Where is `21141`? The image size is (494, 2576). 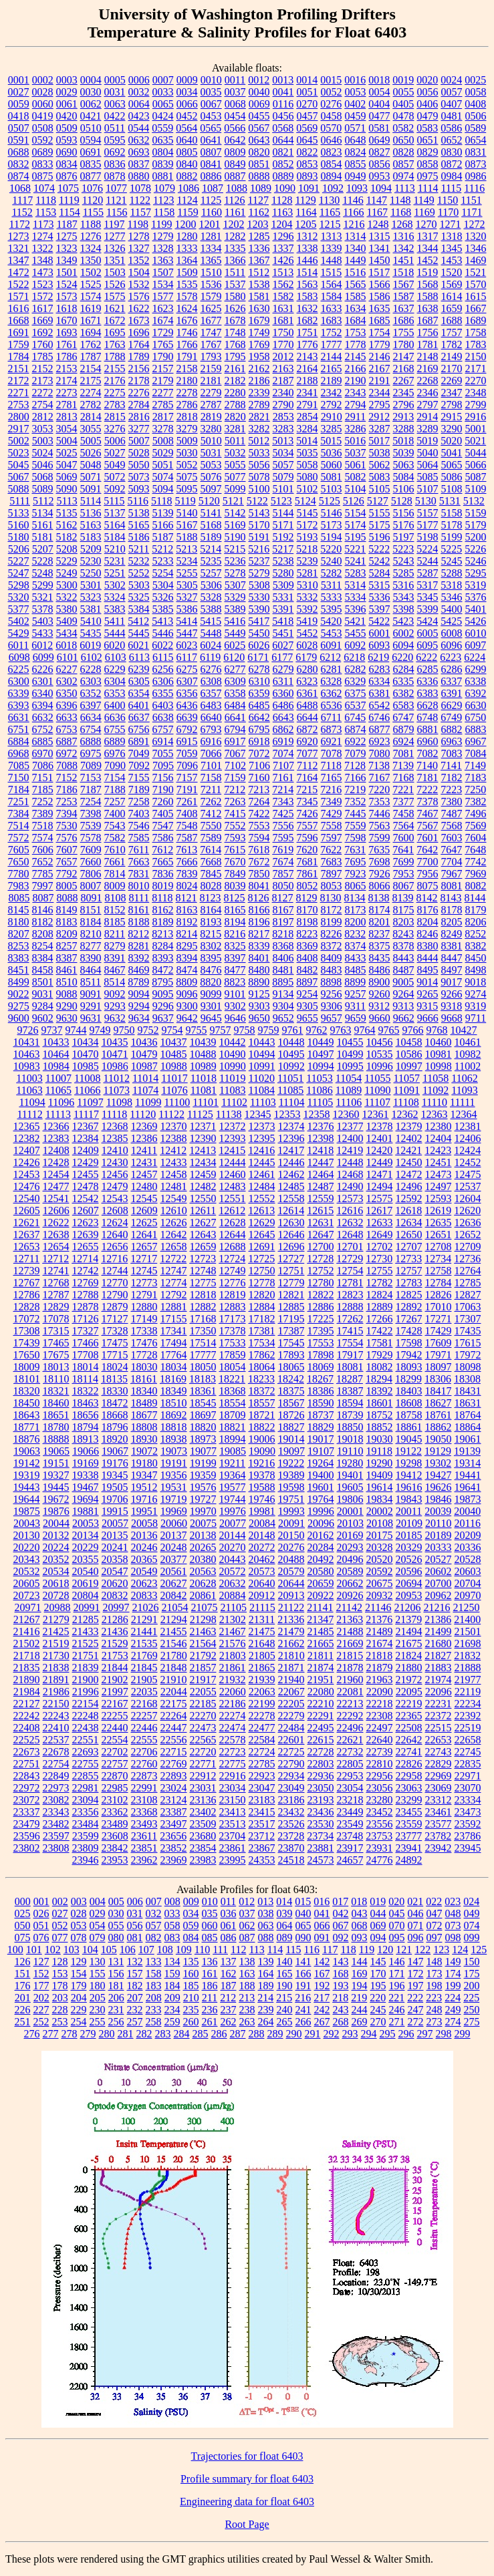
21141 is located at coordinates (320, 1607).